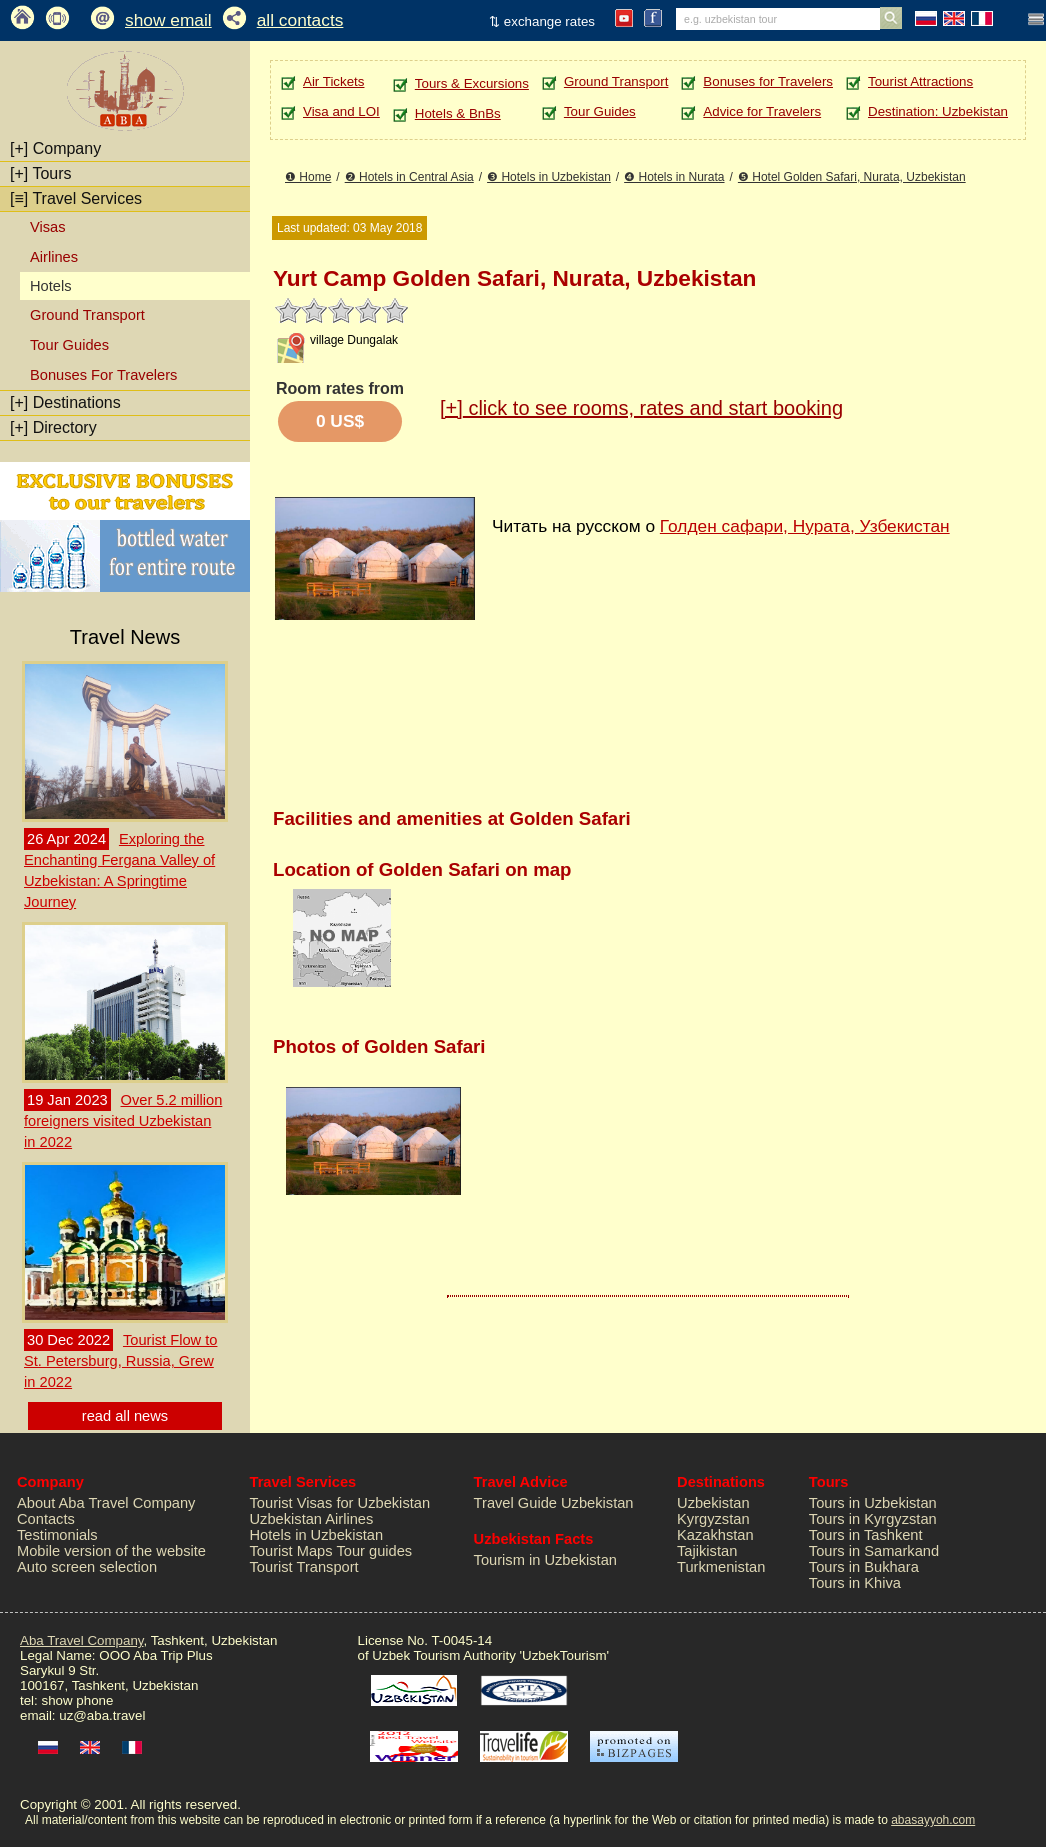  Describe the element at coordinates (713, 1503) in the screenshot. I see `Uzbekistan` at that location.